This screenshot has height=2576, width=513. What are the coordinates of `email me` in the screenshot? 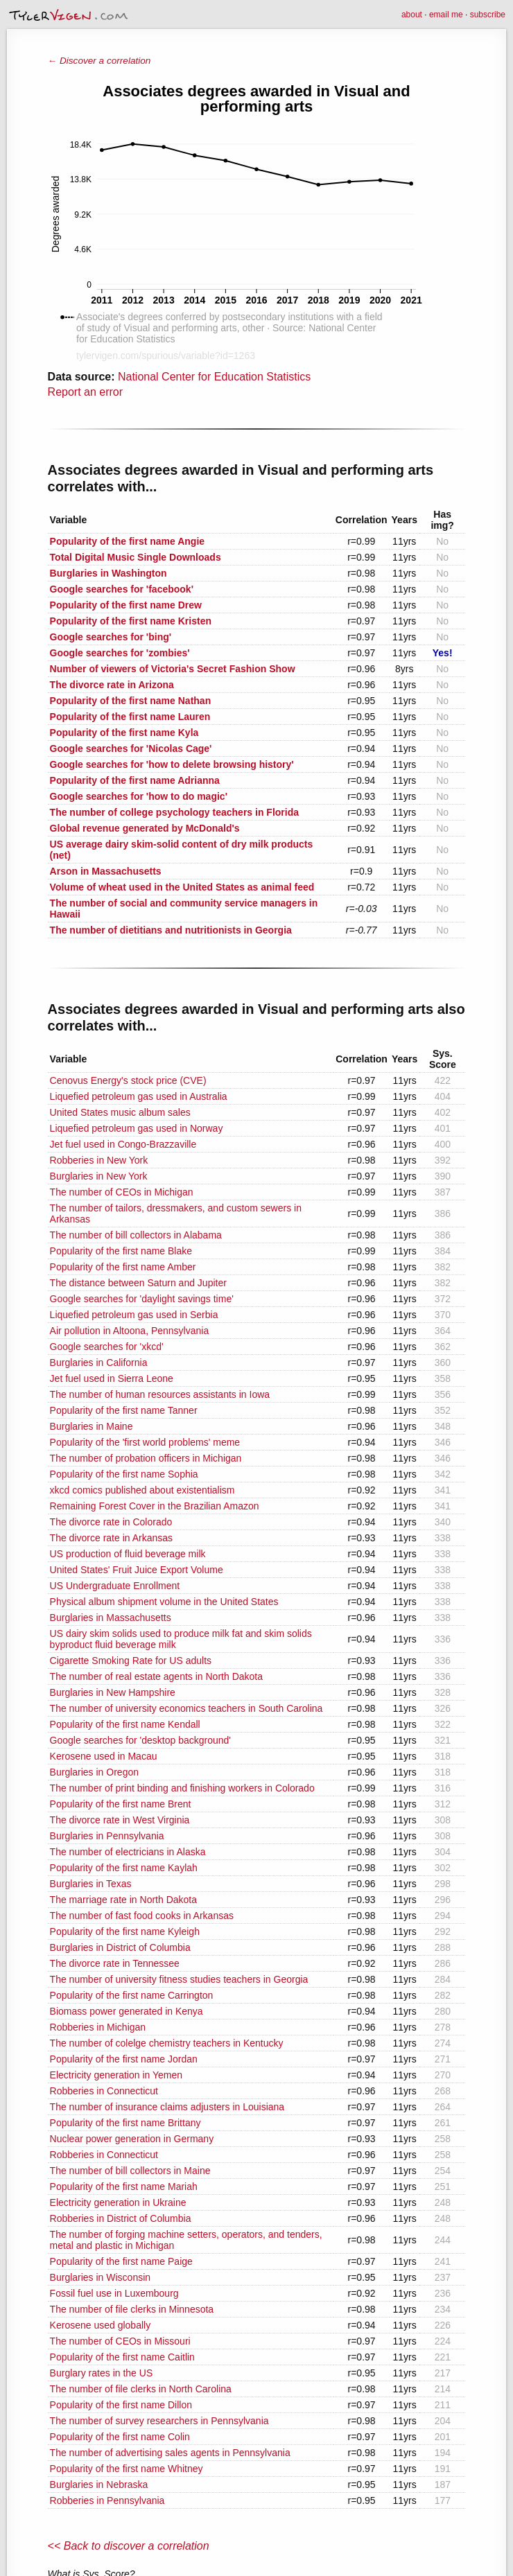 It's located at (446, 14).